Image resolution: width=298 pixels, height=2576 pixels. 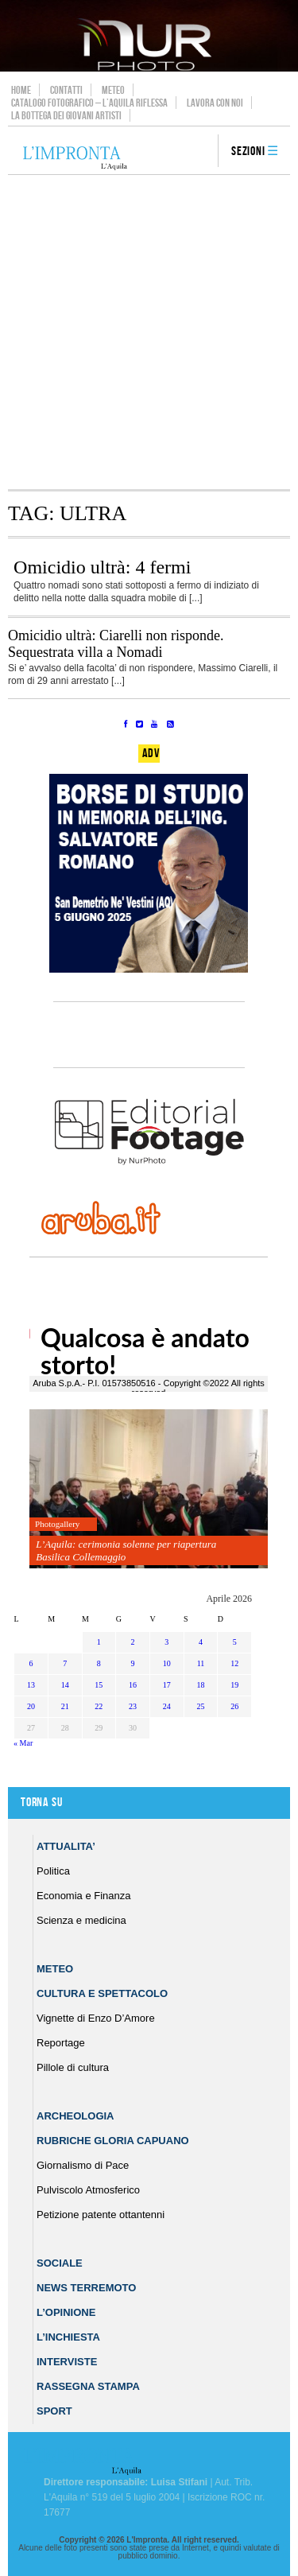 I want to click on 25 [Articoli pubblicati in 25 April 2026], so click(x=200, y=1706).